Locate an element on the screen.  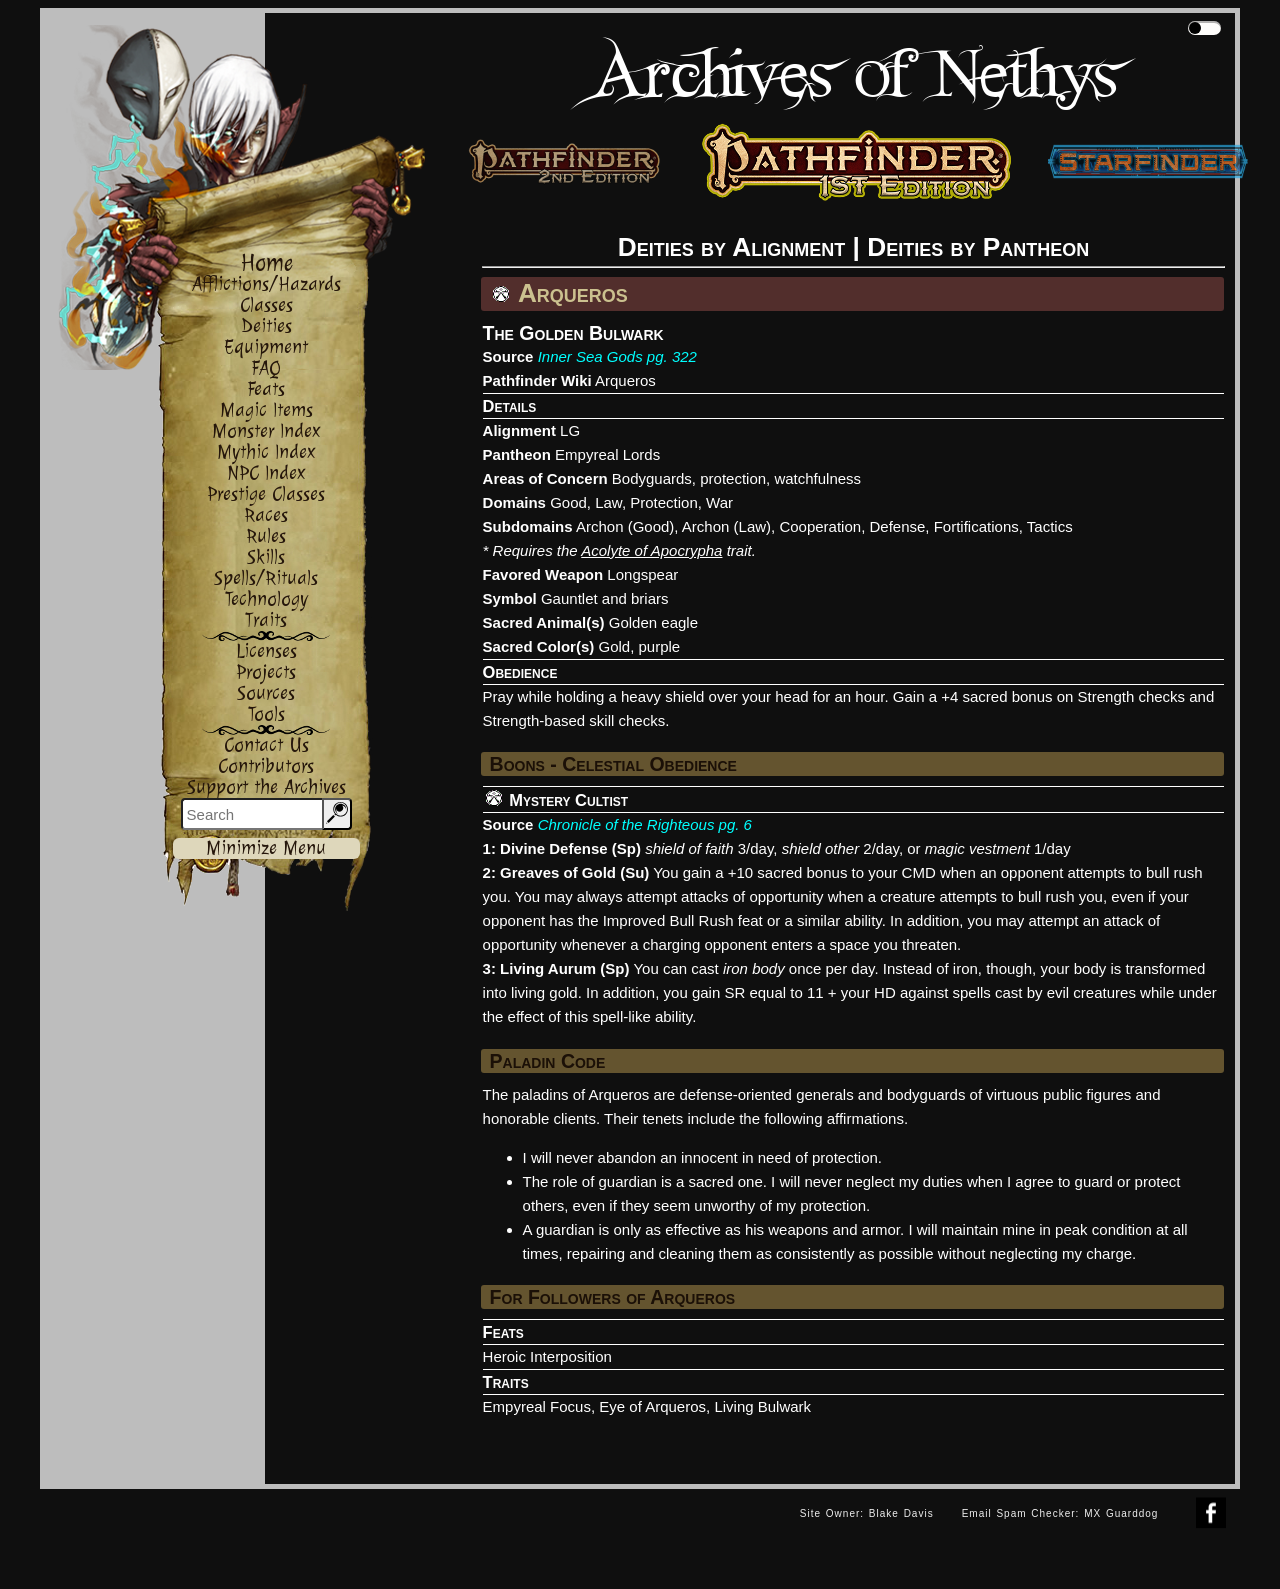
[Advertisement] is located at coordinates (413, 1534).